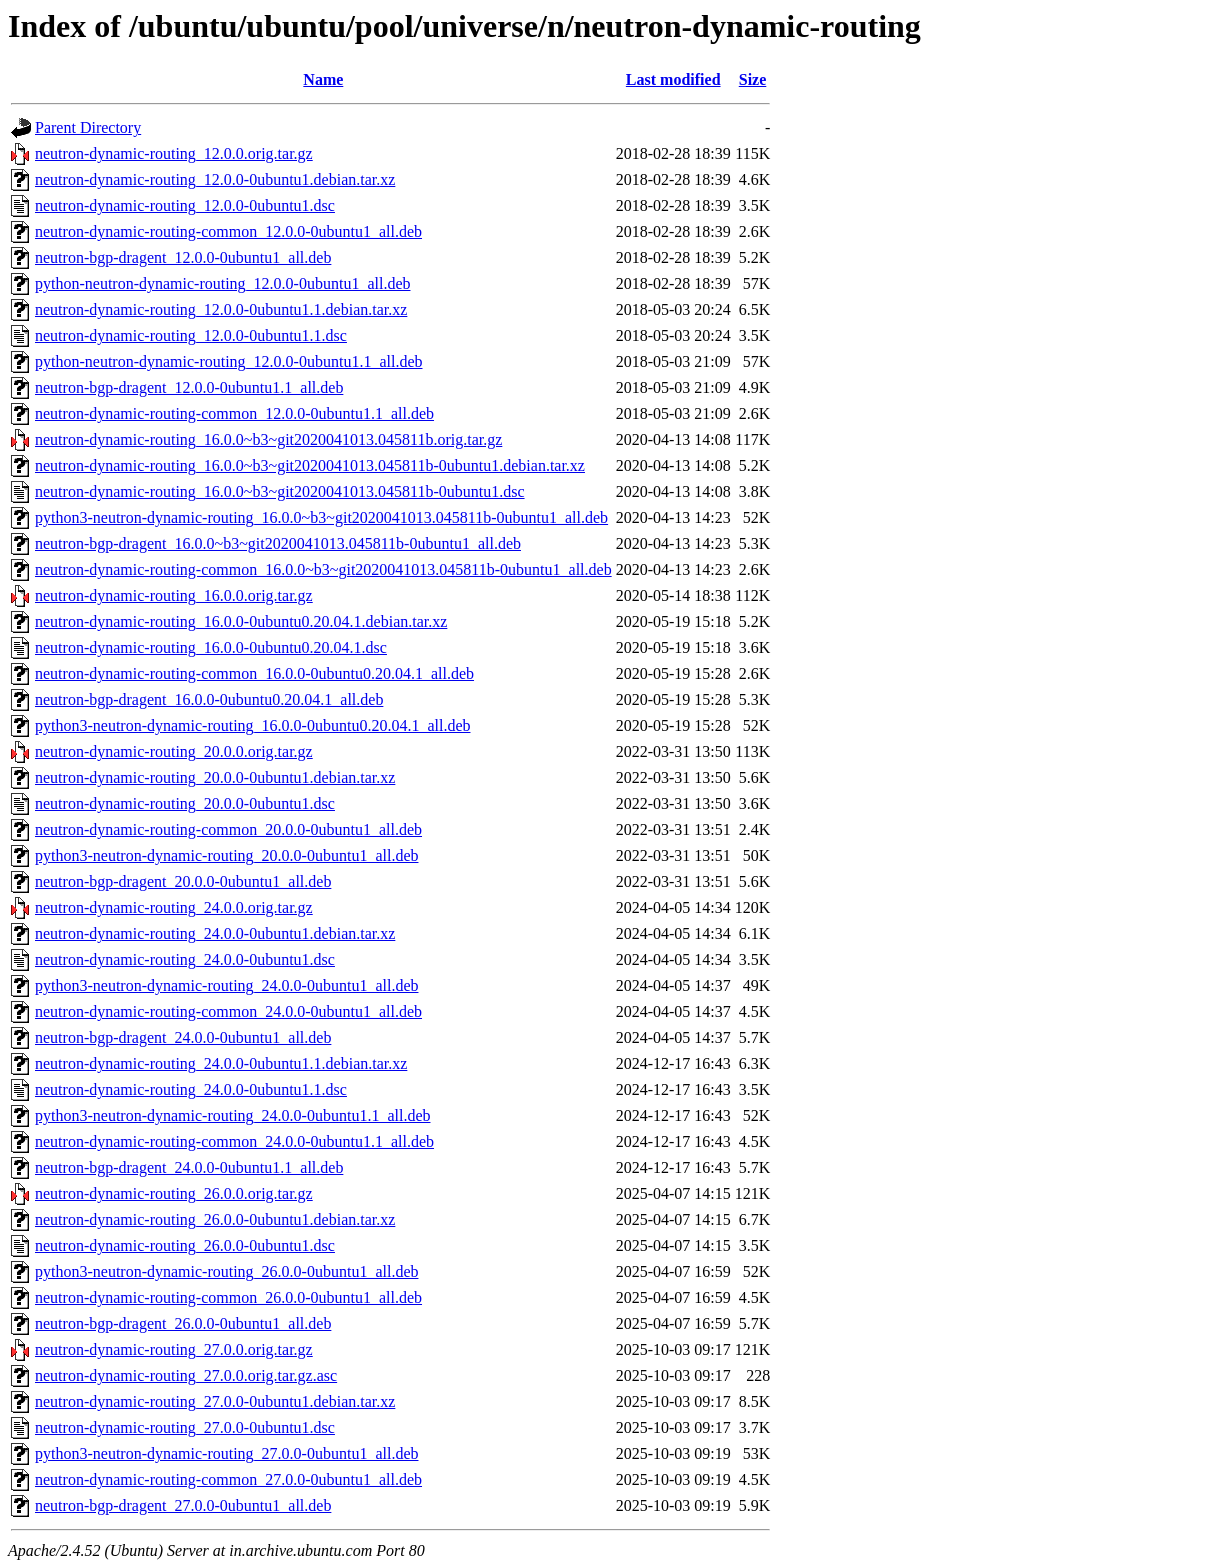  Describe the element at coordinates (241, 621) in the screenshot. I see `neutron-dynamic-routing_16.0.0-0ubuntu0.20.04.1.debian.tar.xz` at that location.